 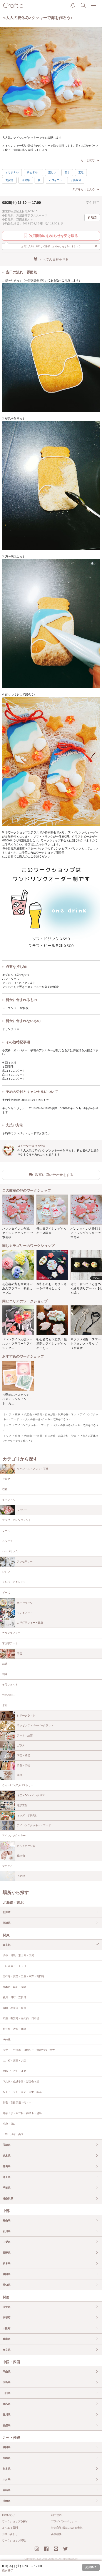 I want to click on 教室に問い合わせをする, so click(x=51, y=1175).